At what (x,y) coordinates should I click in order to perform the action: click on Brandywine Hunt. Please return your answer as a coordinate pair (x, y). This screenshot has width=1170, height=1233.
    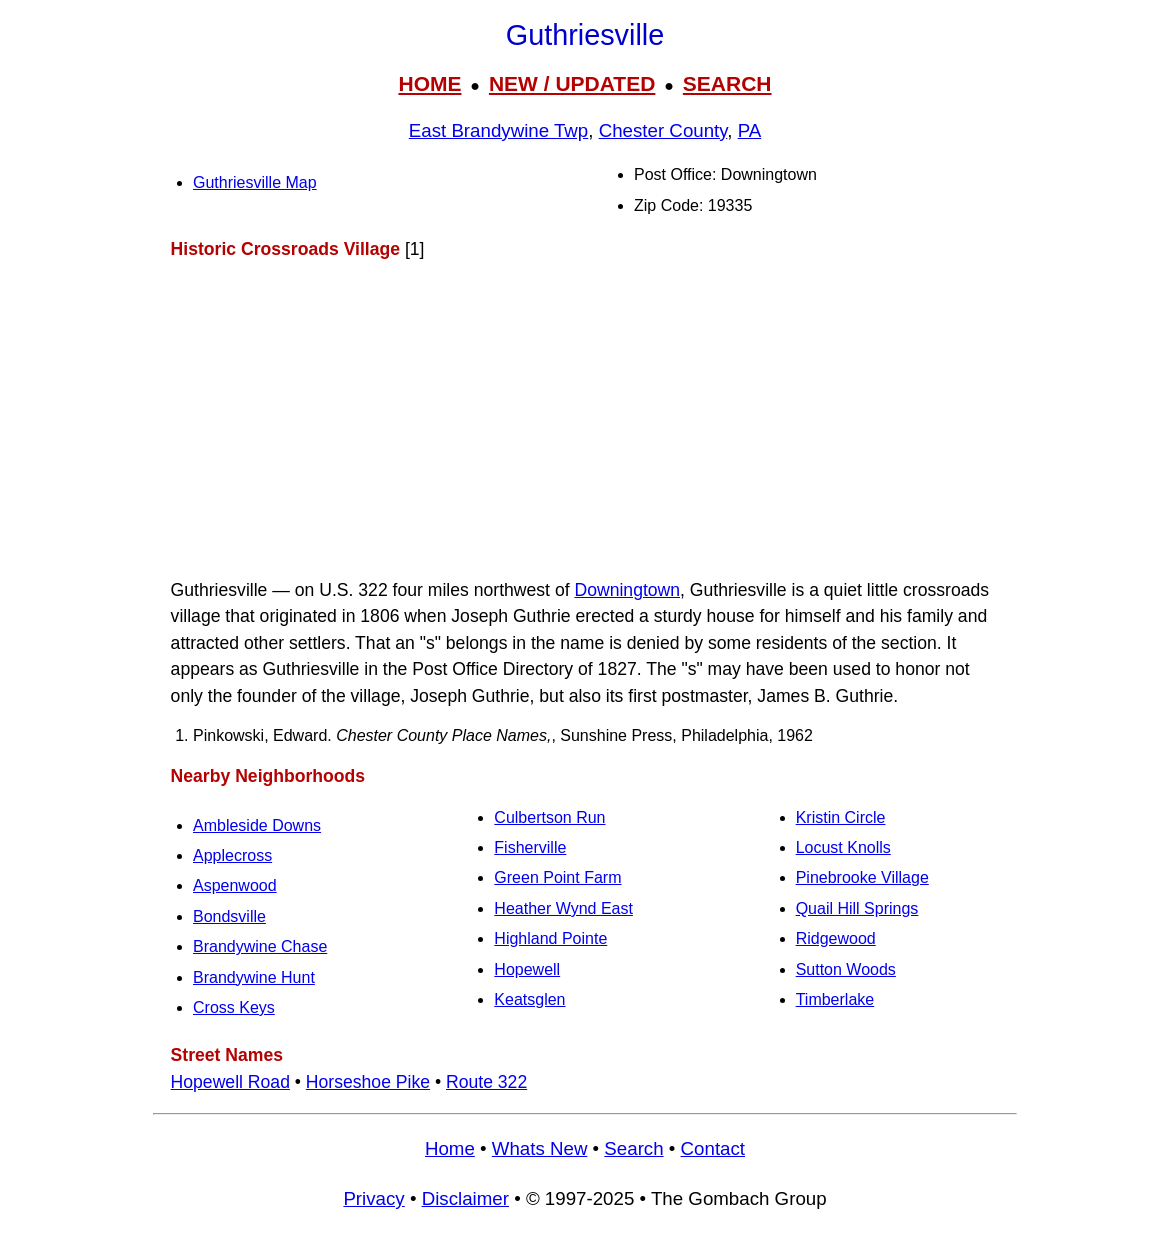
    Looking at the image, I should click on (254, 977).